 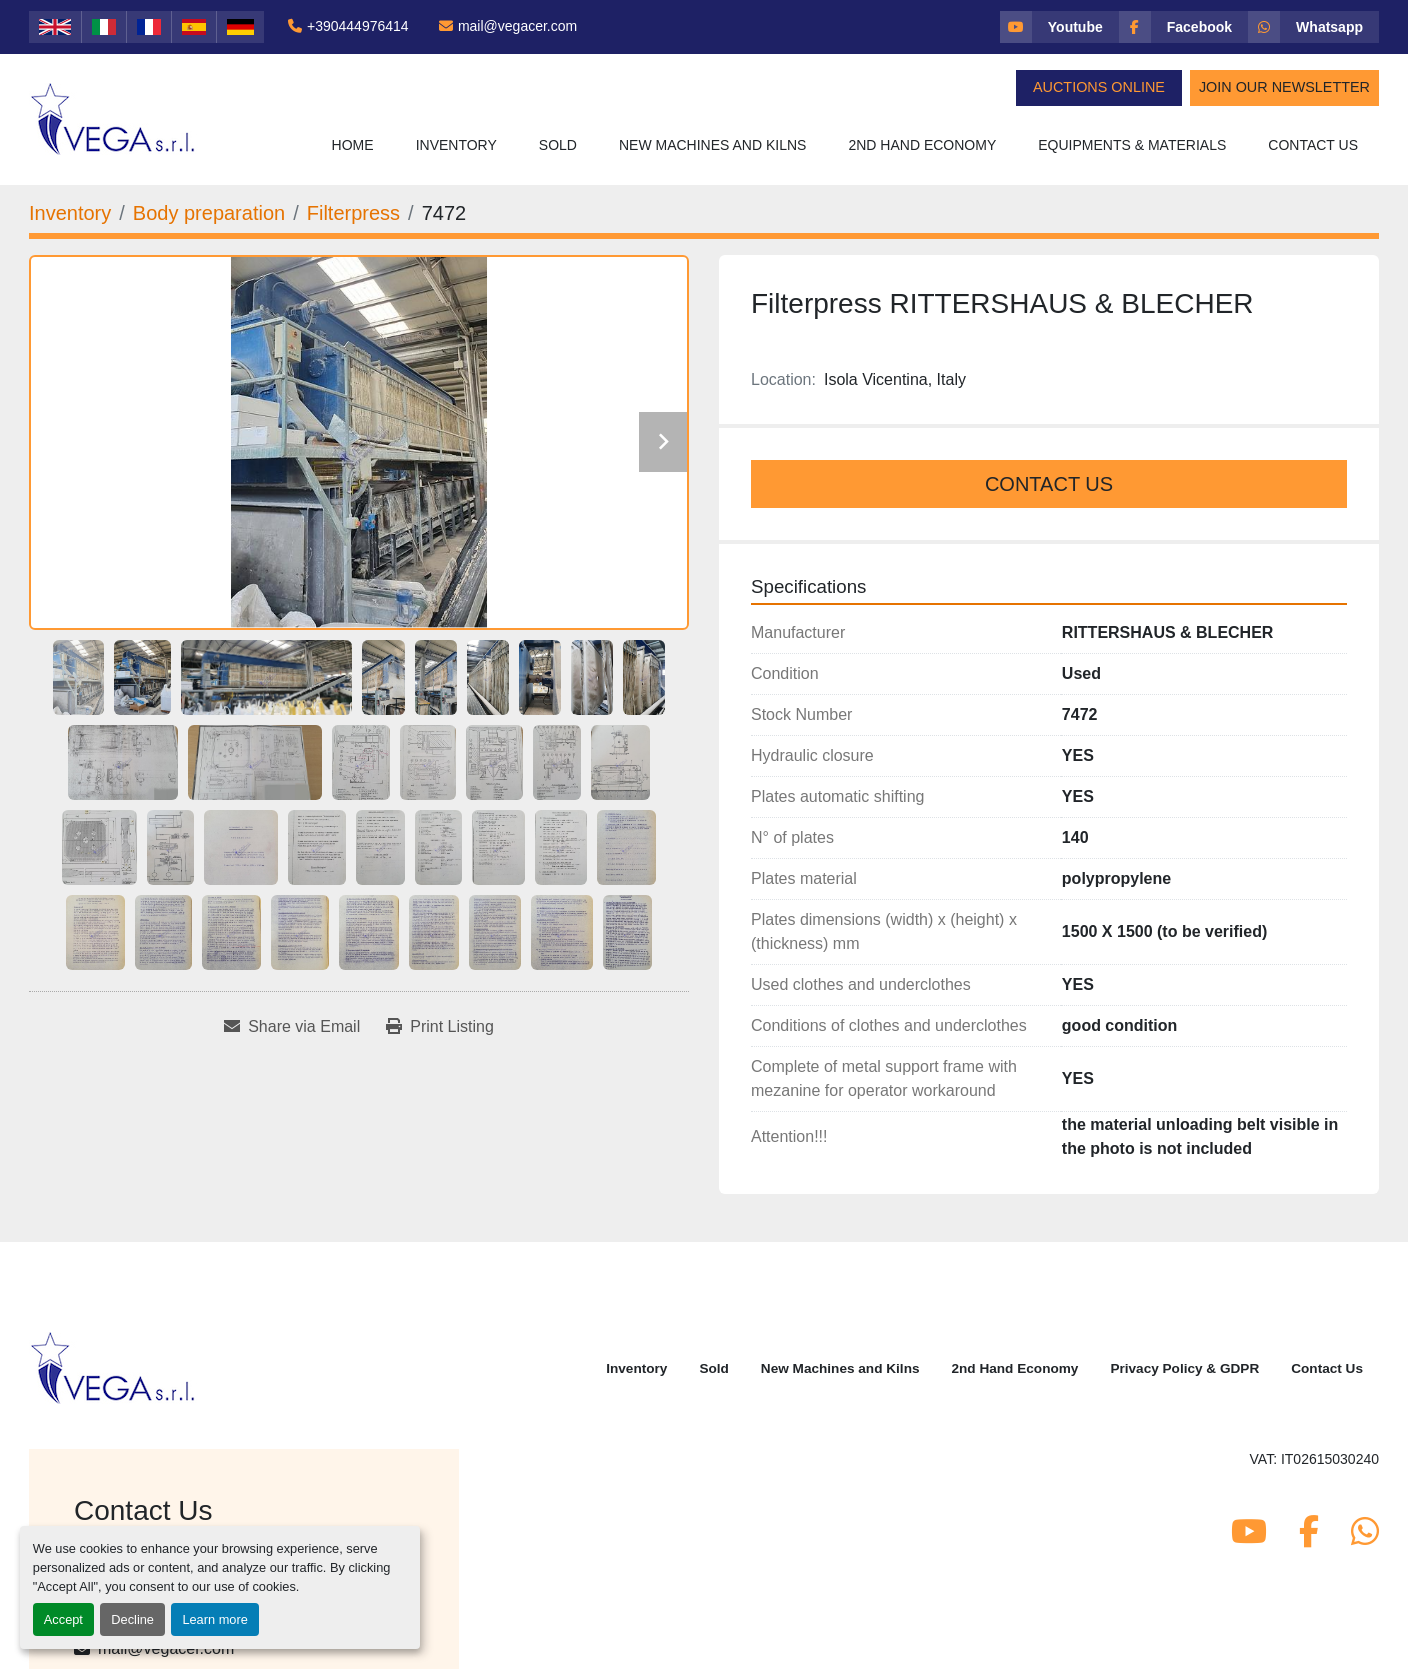 I want to click on Accept, so click(x=63, y=1619).